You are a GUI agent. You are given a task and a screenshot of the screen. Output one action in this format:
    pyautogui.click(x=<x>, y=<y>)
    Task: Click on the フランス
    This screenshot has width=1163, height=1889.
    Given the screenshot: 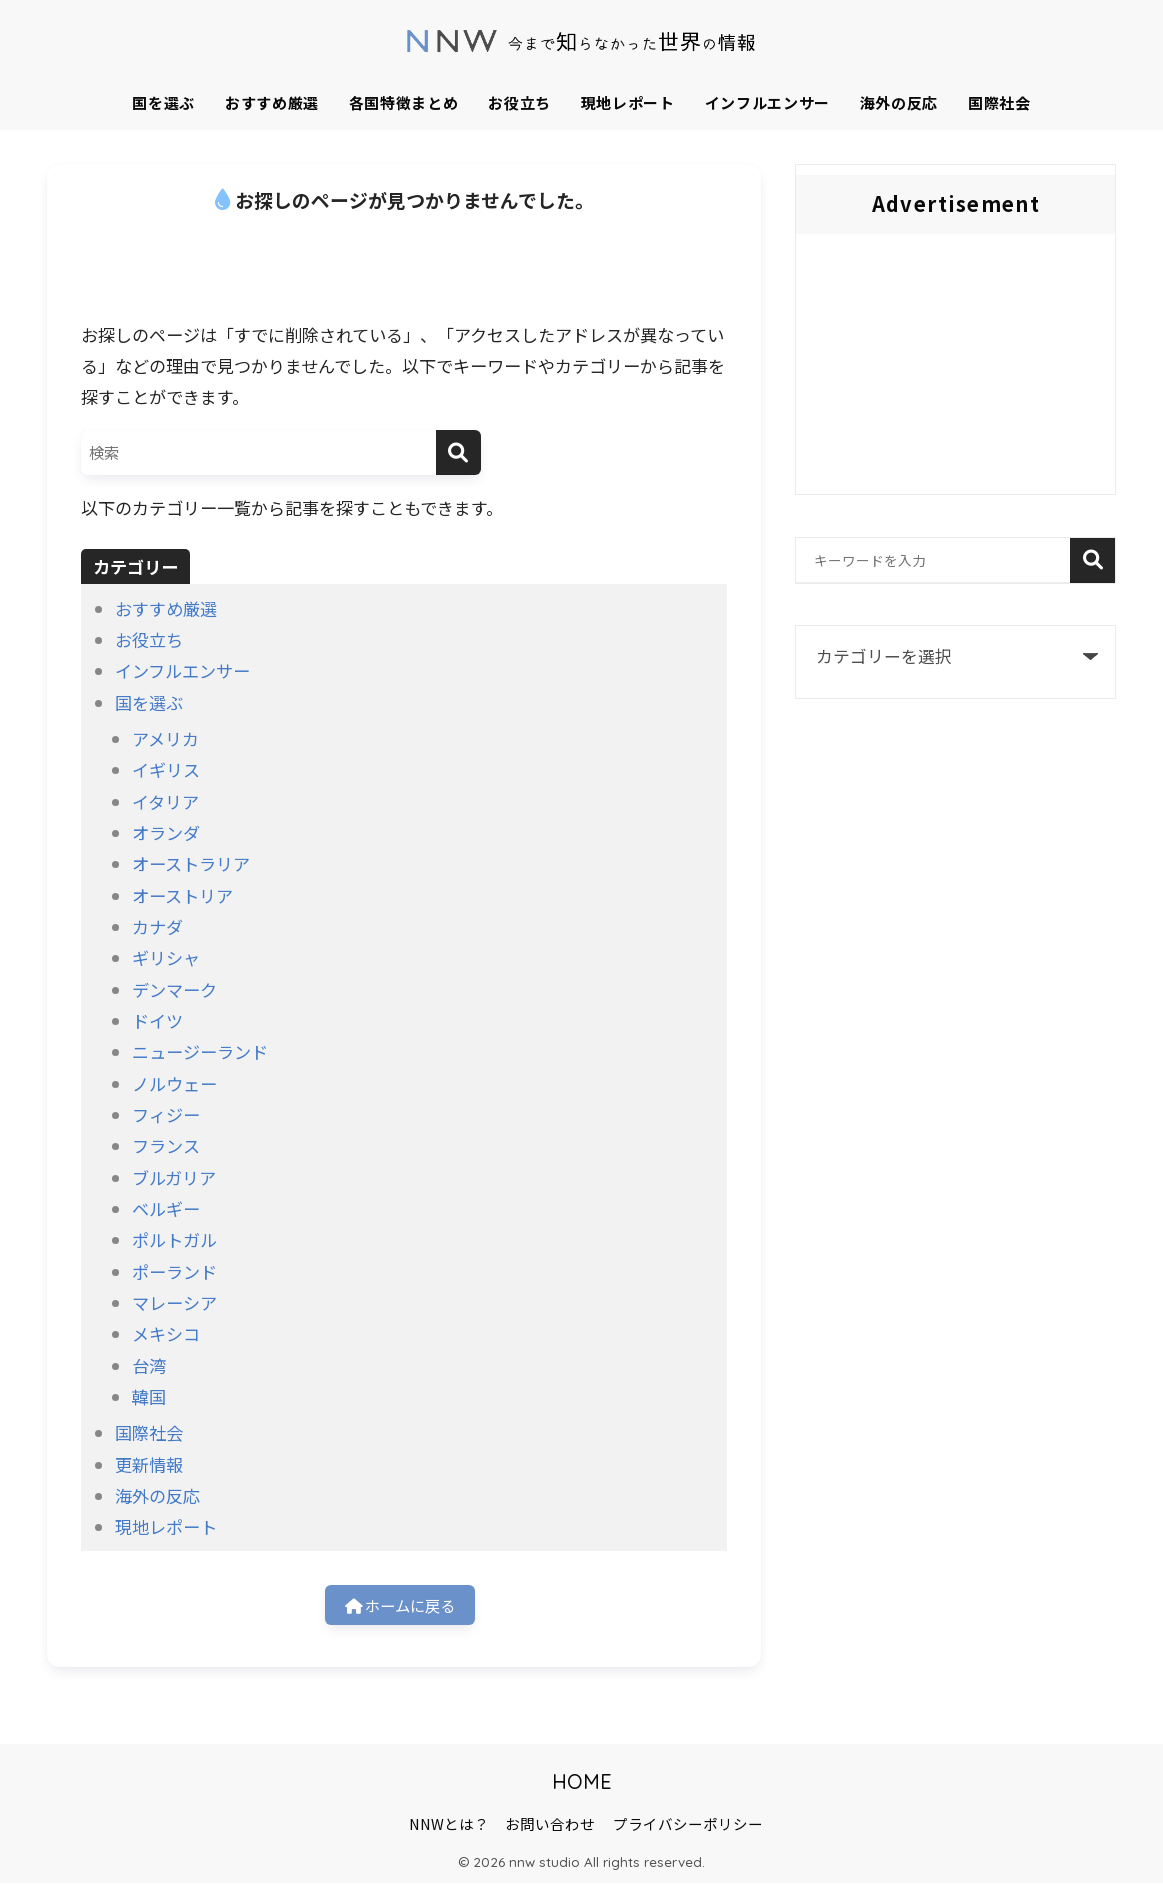 What is the action you would take?
    pyautogui.click(x=166, y=1145)
    